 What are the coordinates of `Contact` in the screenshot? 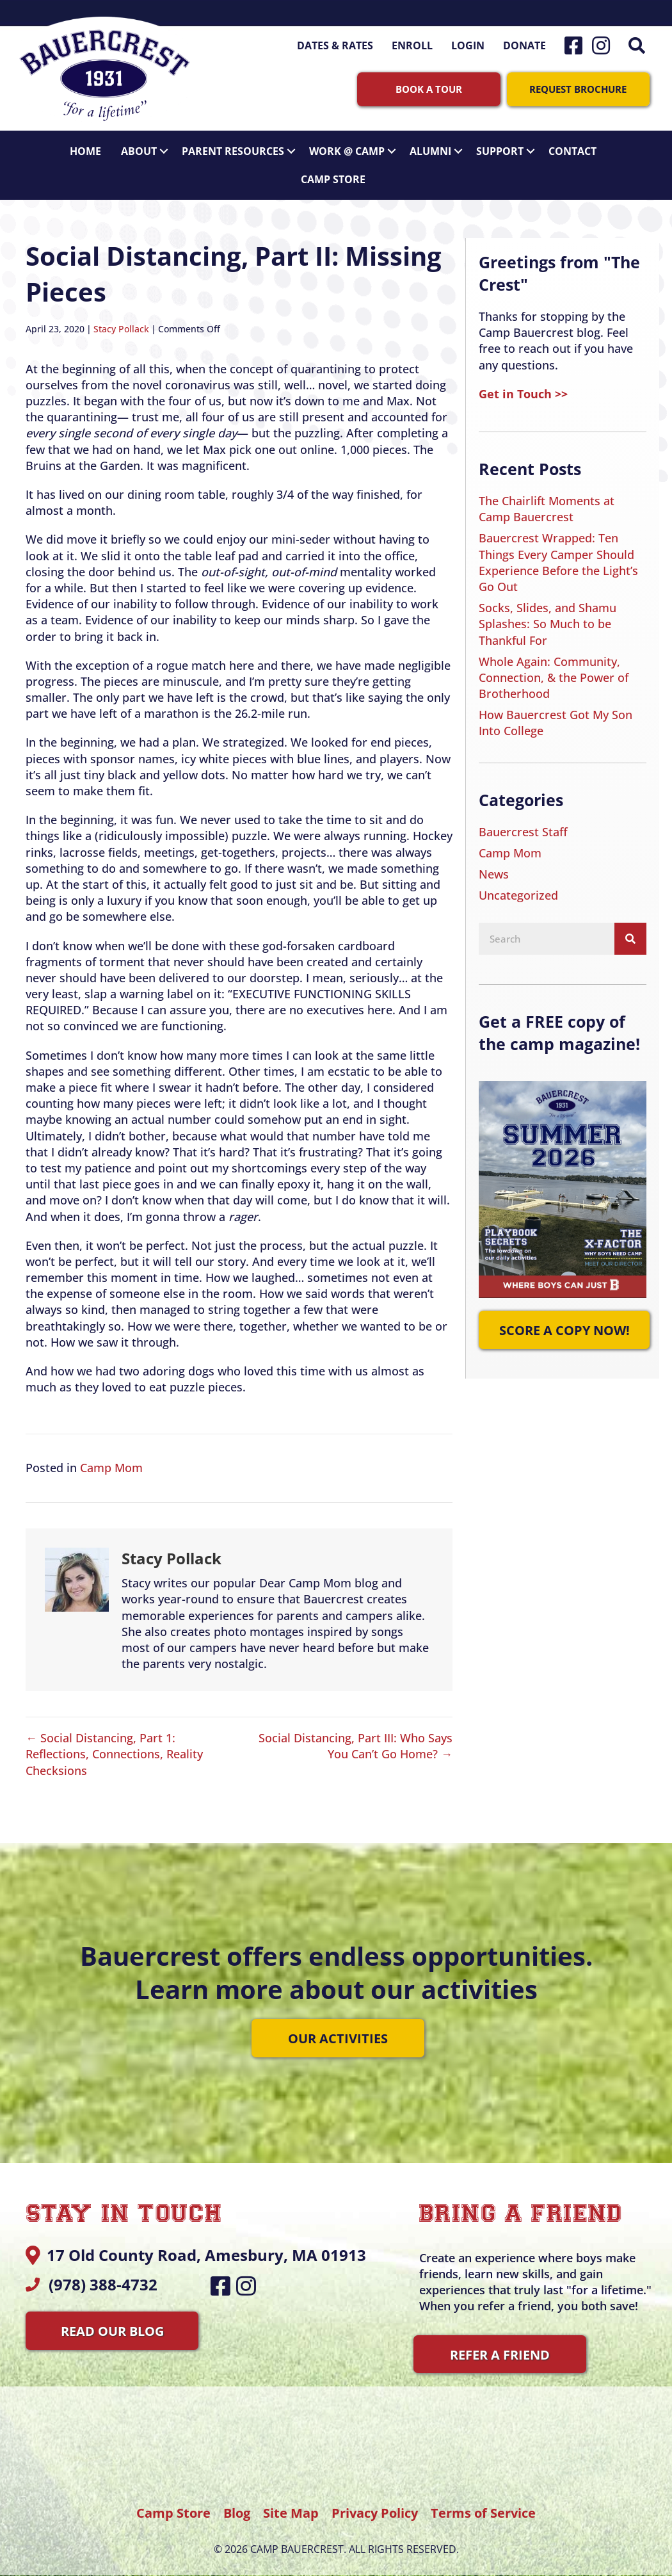 It's located at (572, 142).